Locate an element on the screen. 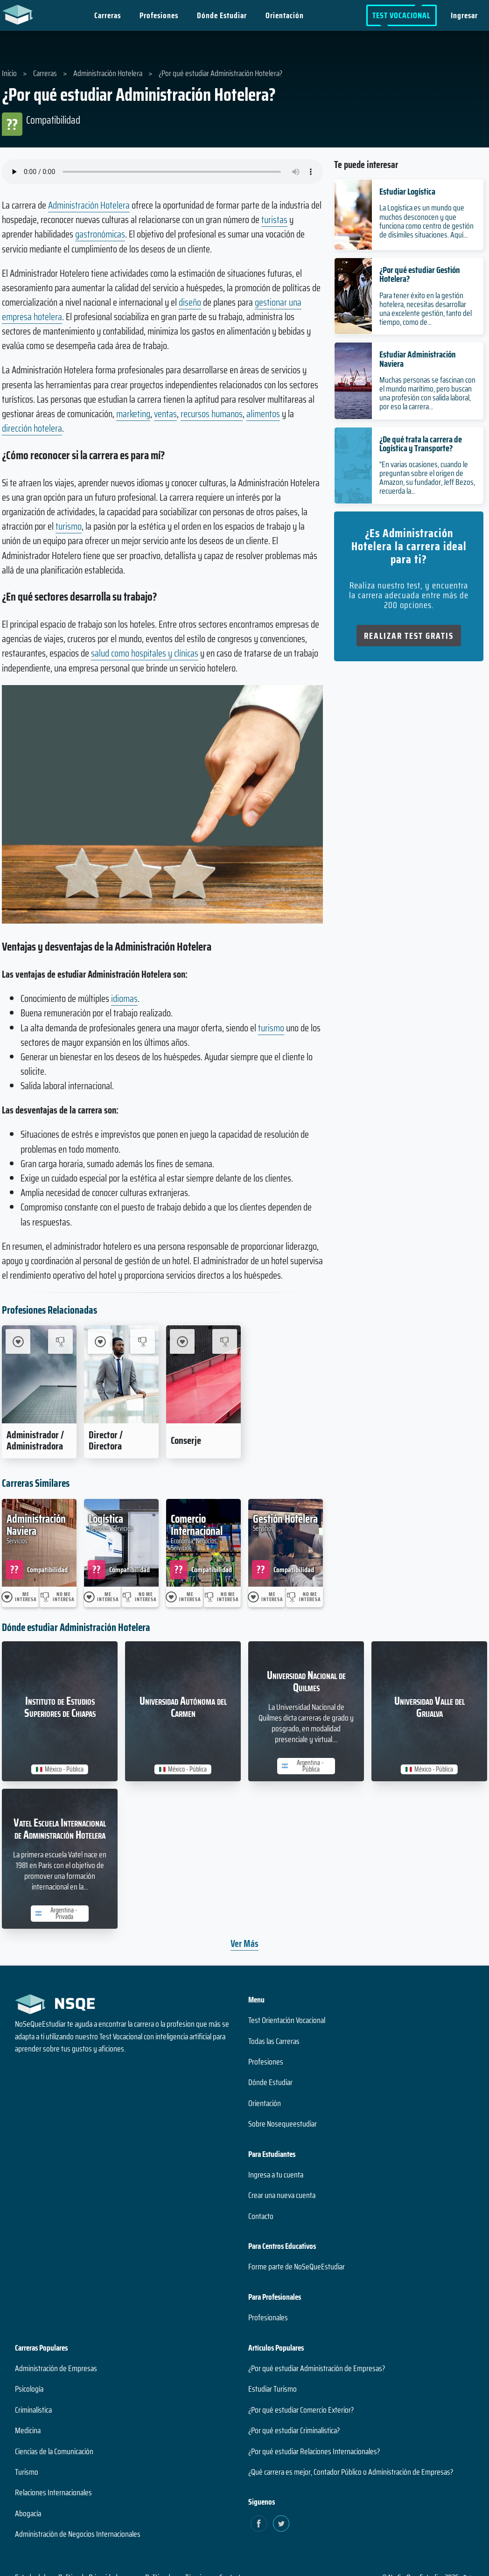 The width and height of the screenshot is (489, 2576). ¿Qué carrera es mejor, Contador Público o Administración de Empresas? is located at coordinates (350, 2471).